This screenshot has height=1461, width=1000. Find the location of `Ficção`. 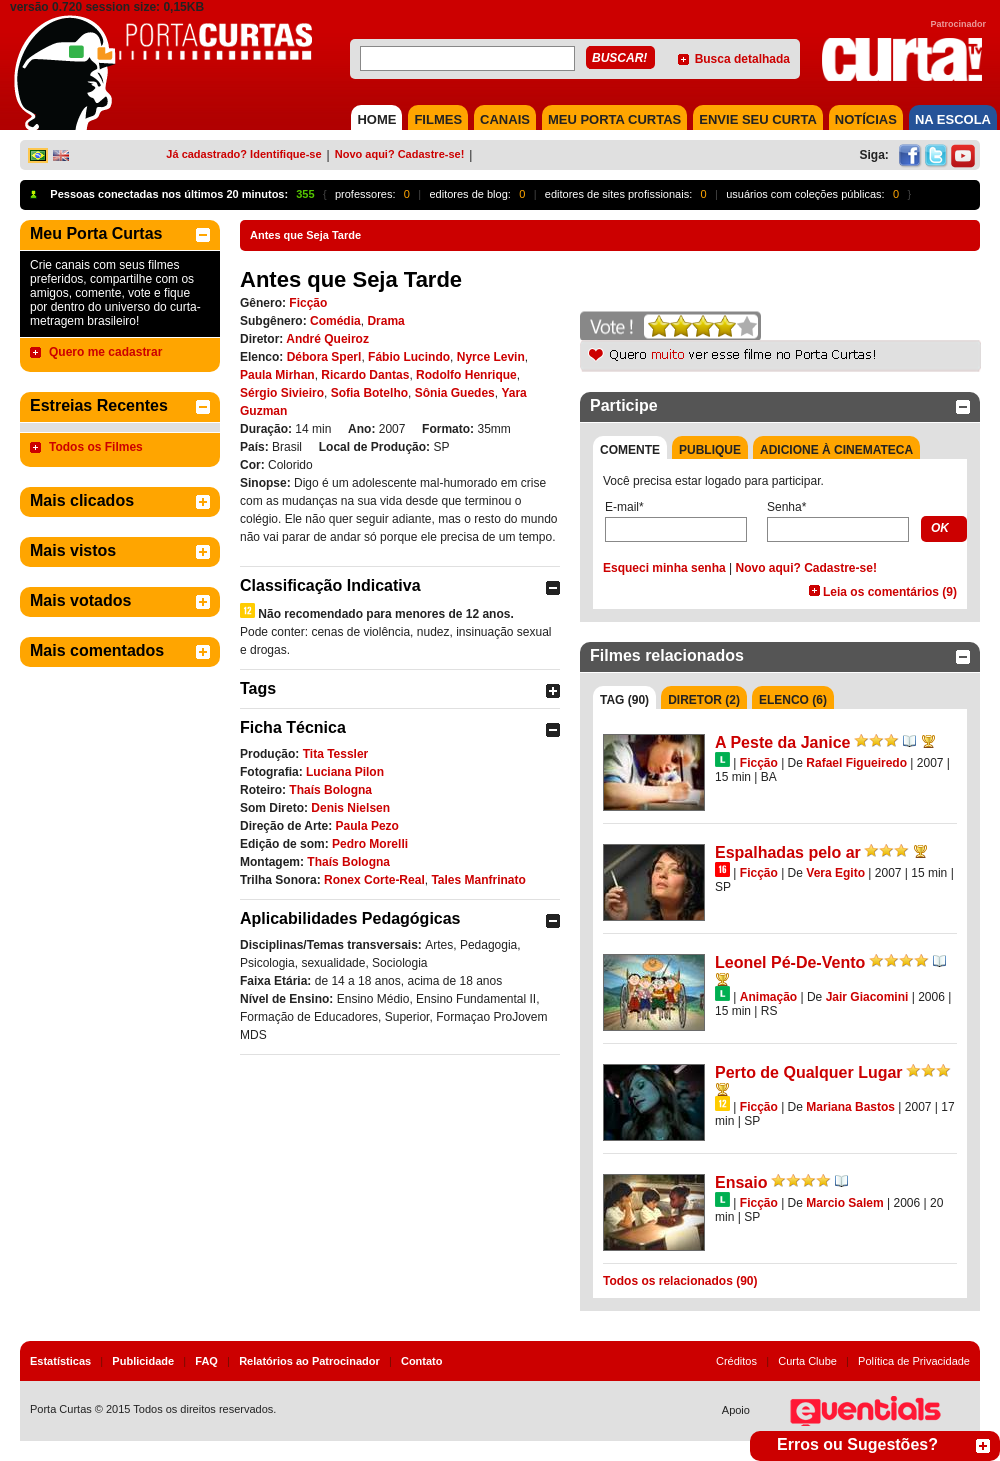

Ficção is located at coordinates (308, 303).